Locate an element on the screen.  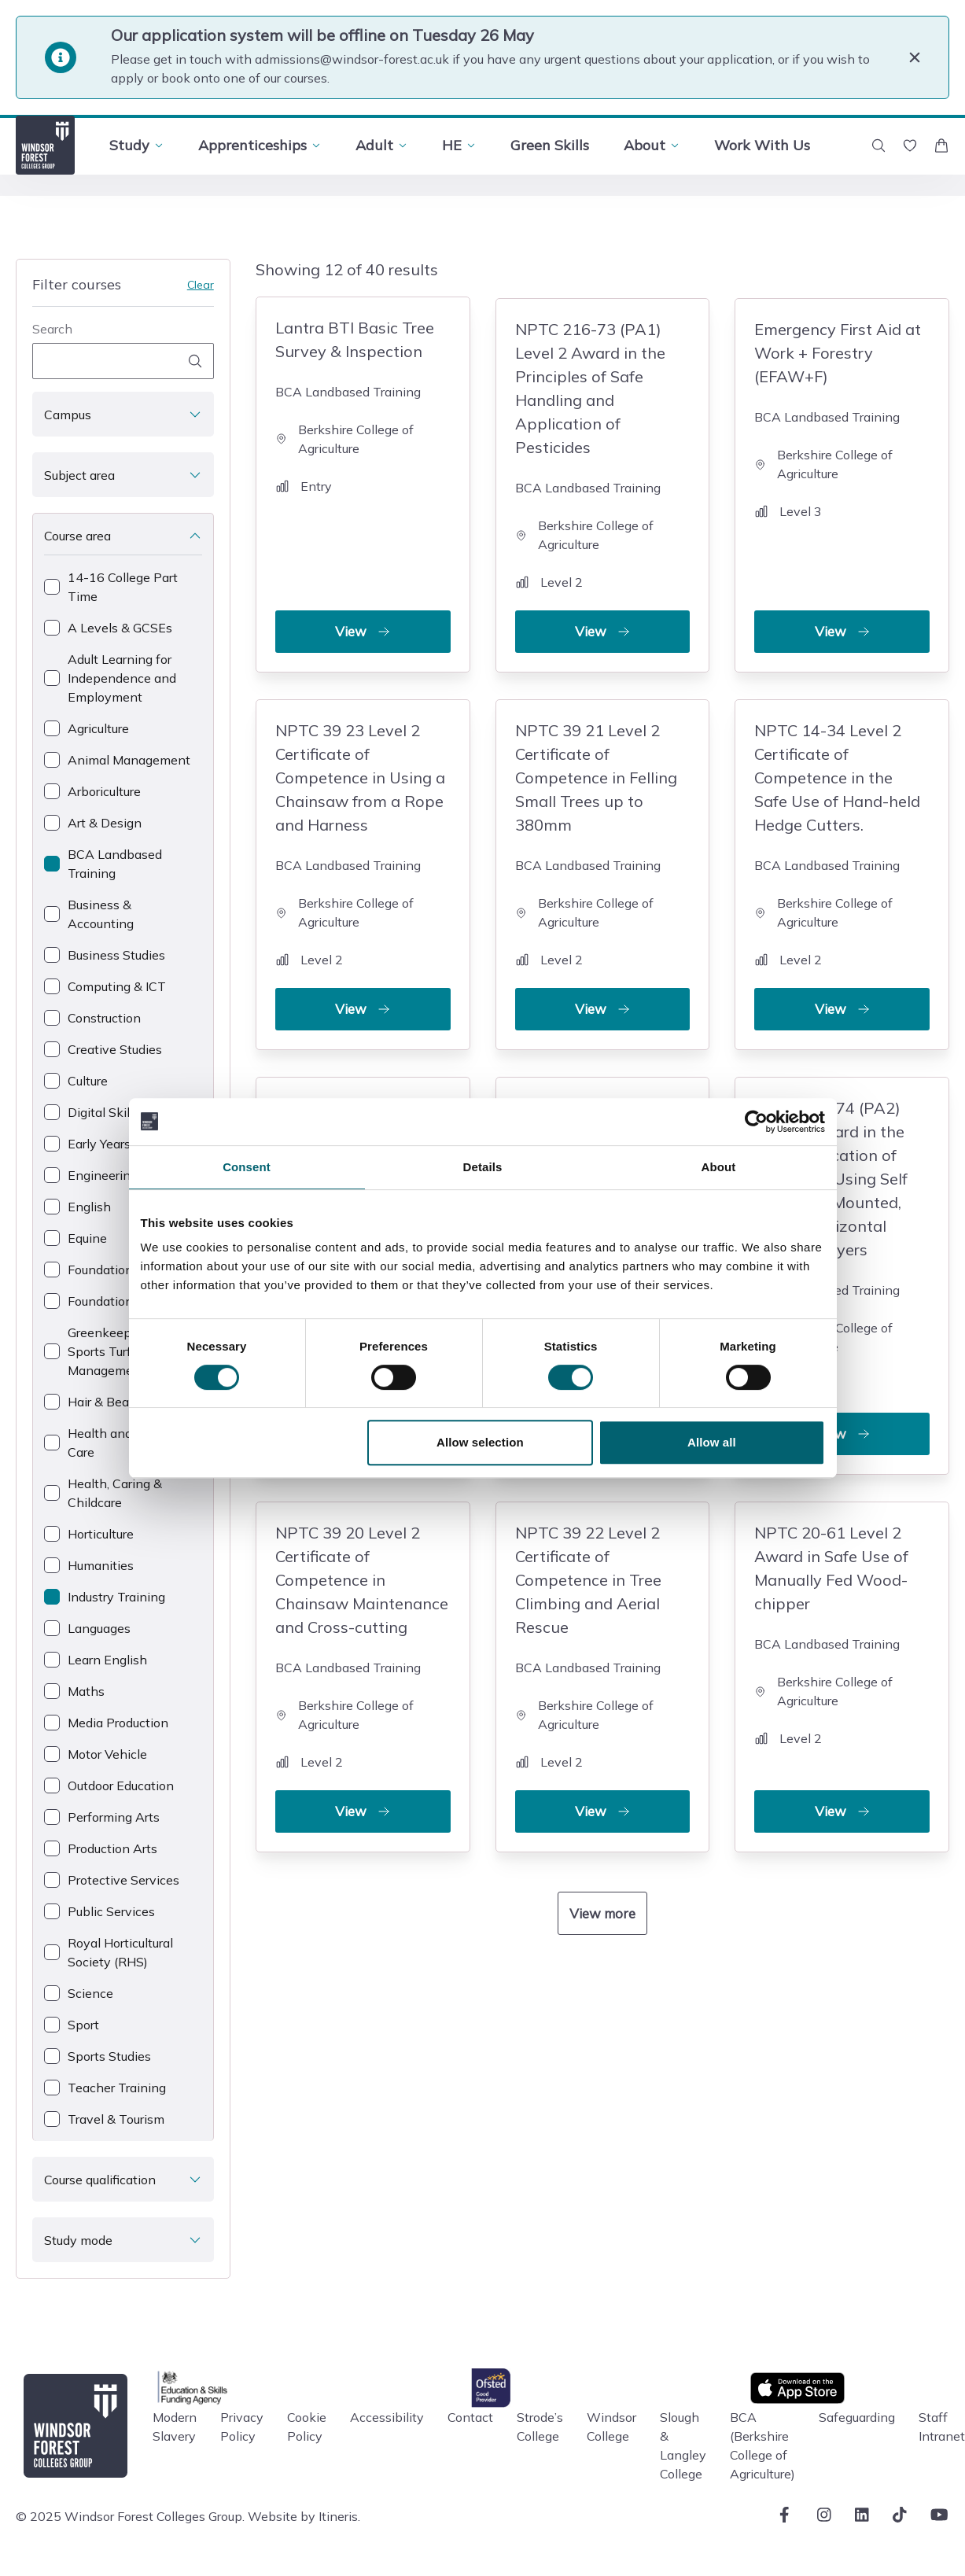
Contact is located at coordinates (470, 2417).